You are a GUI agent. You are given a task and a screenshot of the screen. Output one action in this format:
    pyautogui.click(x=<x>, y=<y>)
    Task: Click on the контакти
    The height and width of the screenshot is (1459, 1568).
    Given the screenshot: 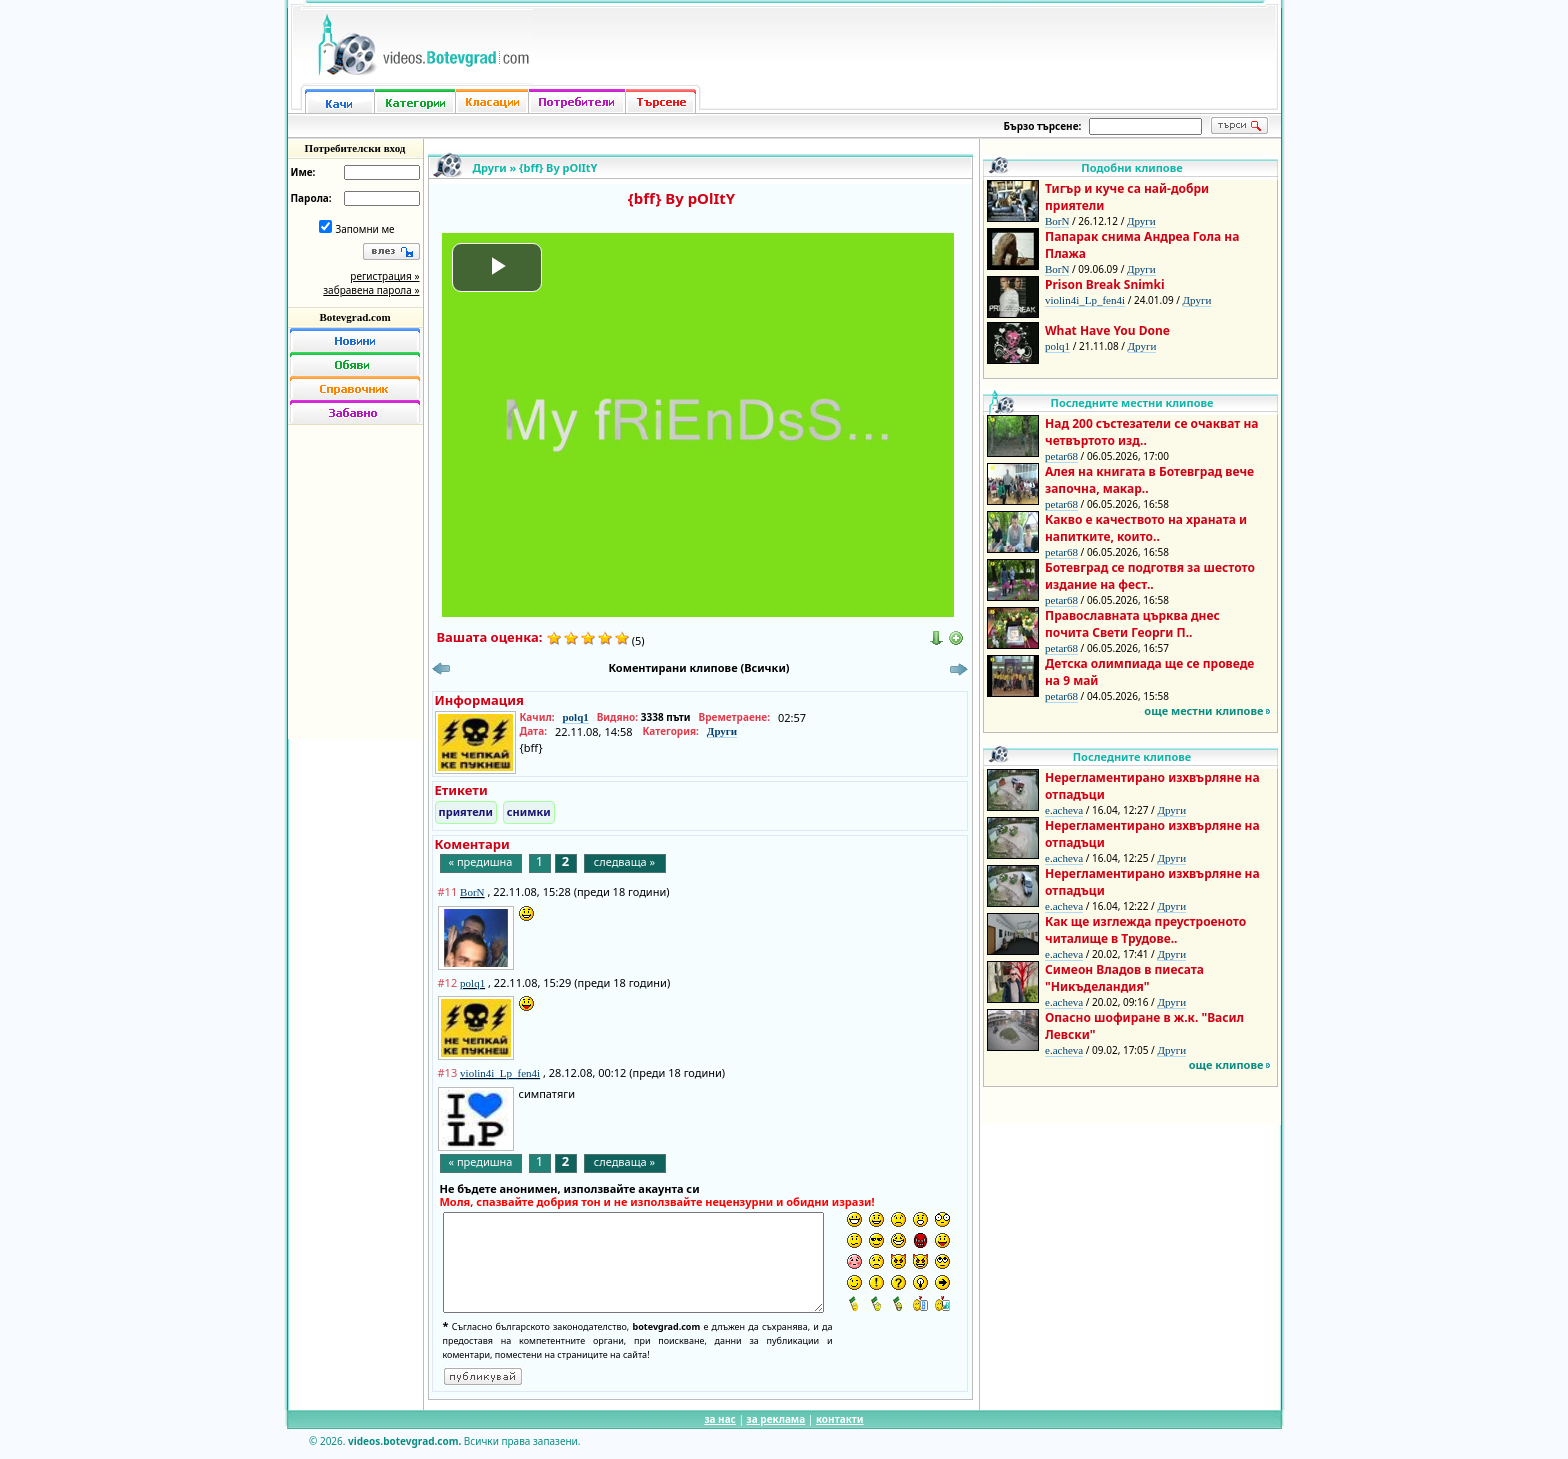 What is the action you would take?
    pyautogui.click(x=840, y=1419)
    